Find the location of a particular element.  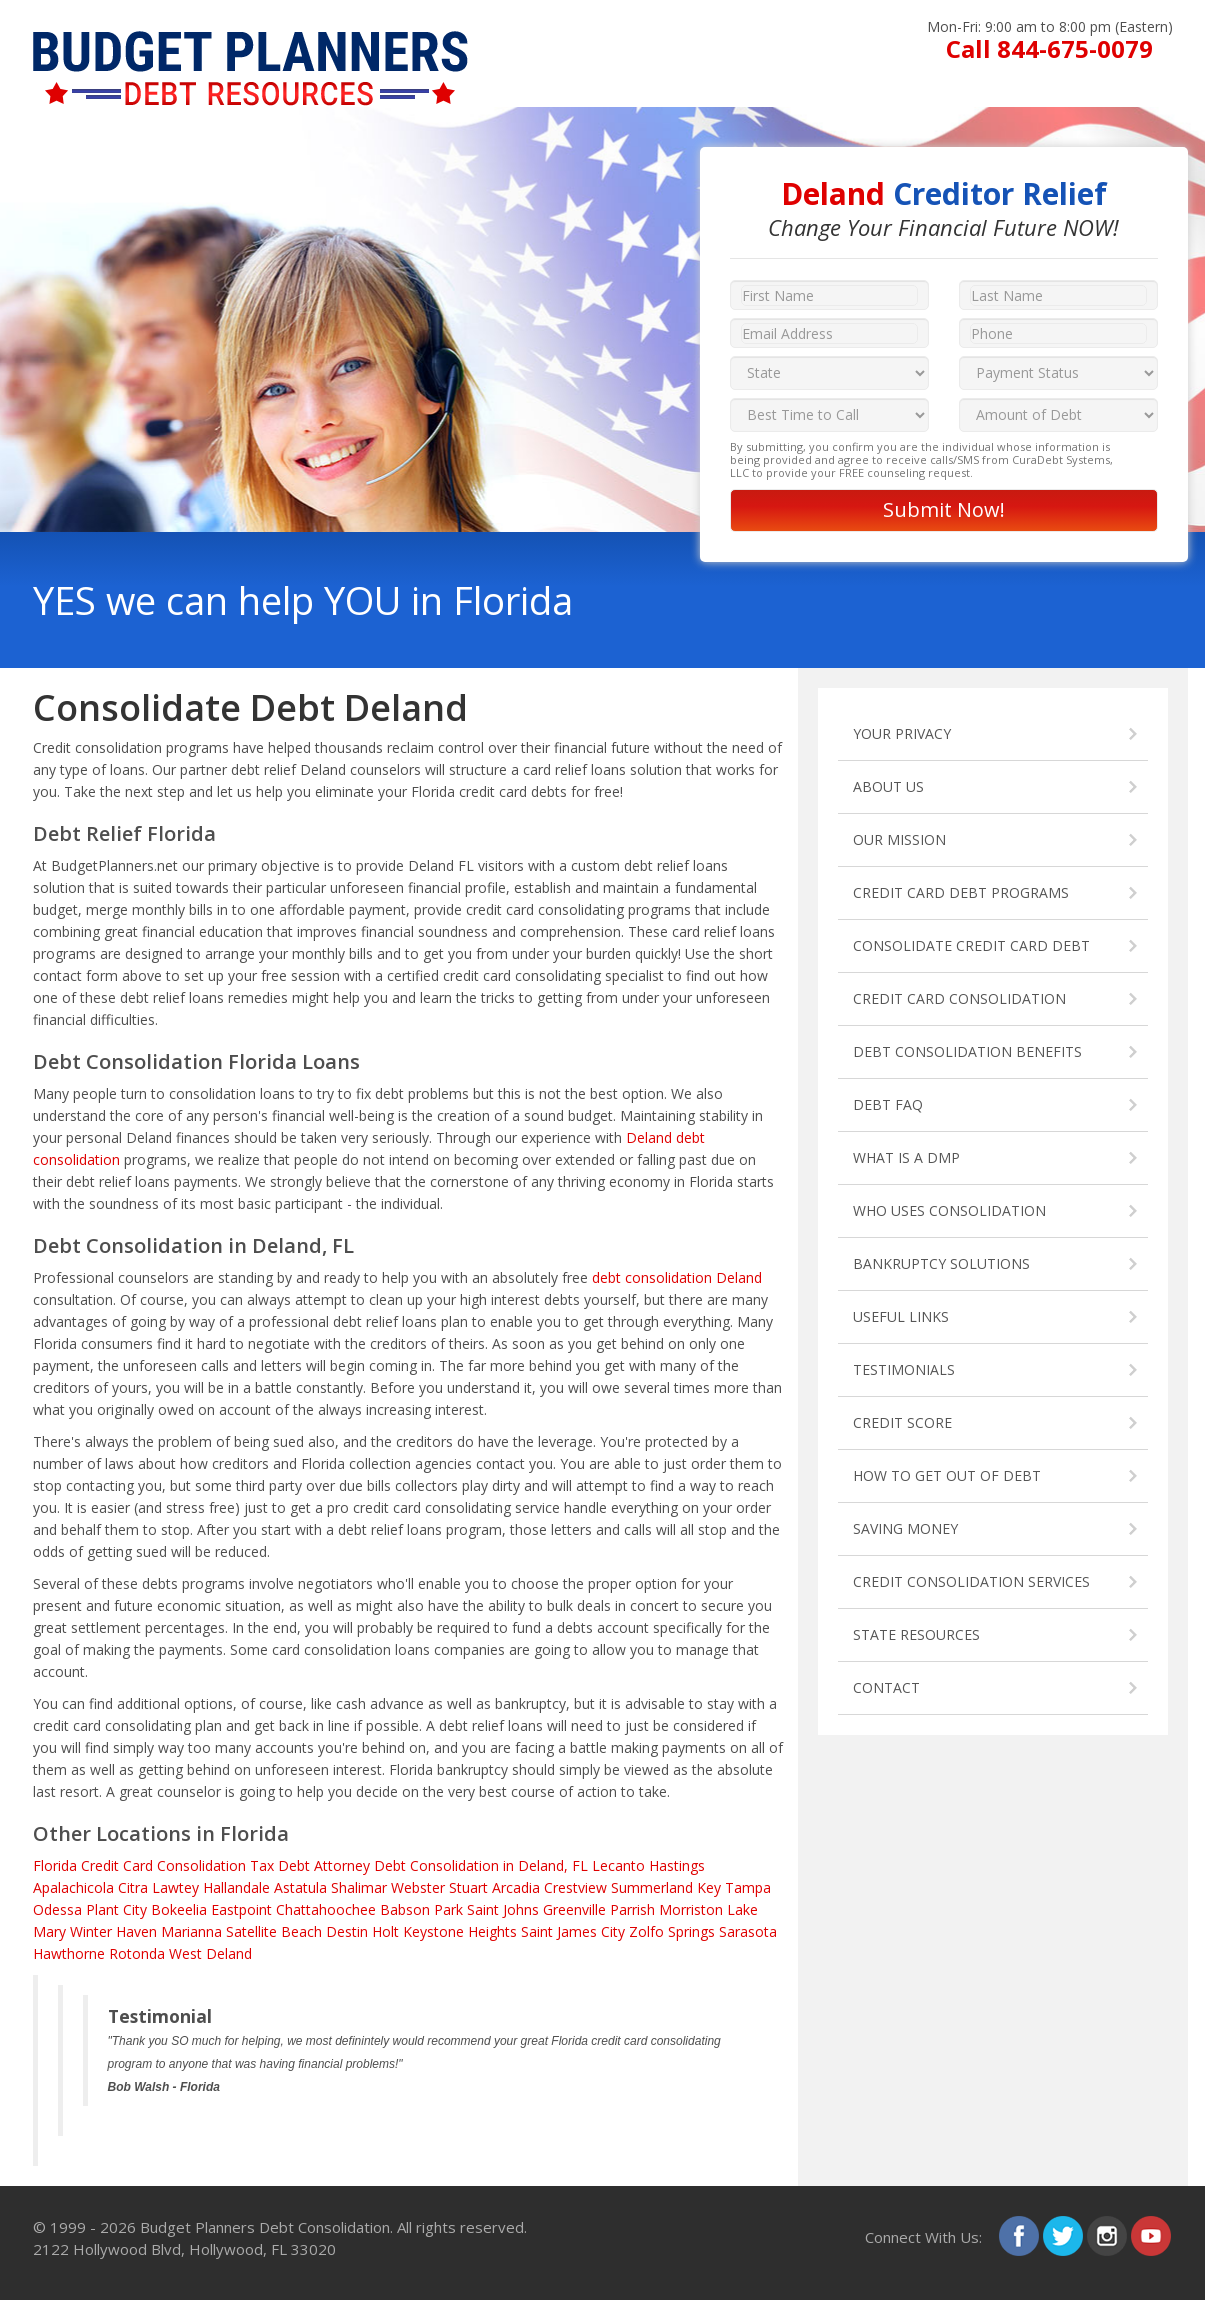

Hastings is located at coordinates (677, 1865).